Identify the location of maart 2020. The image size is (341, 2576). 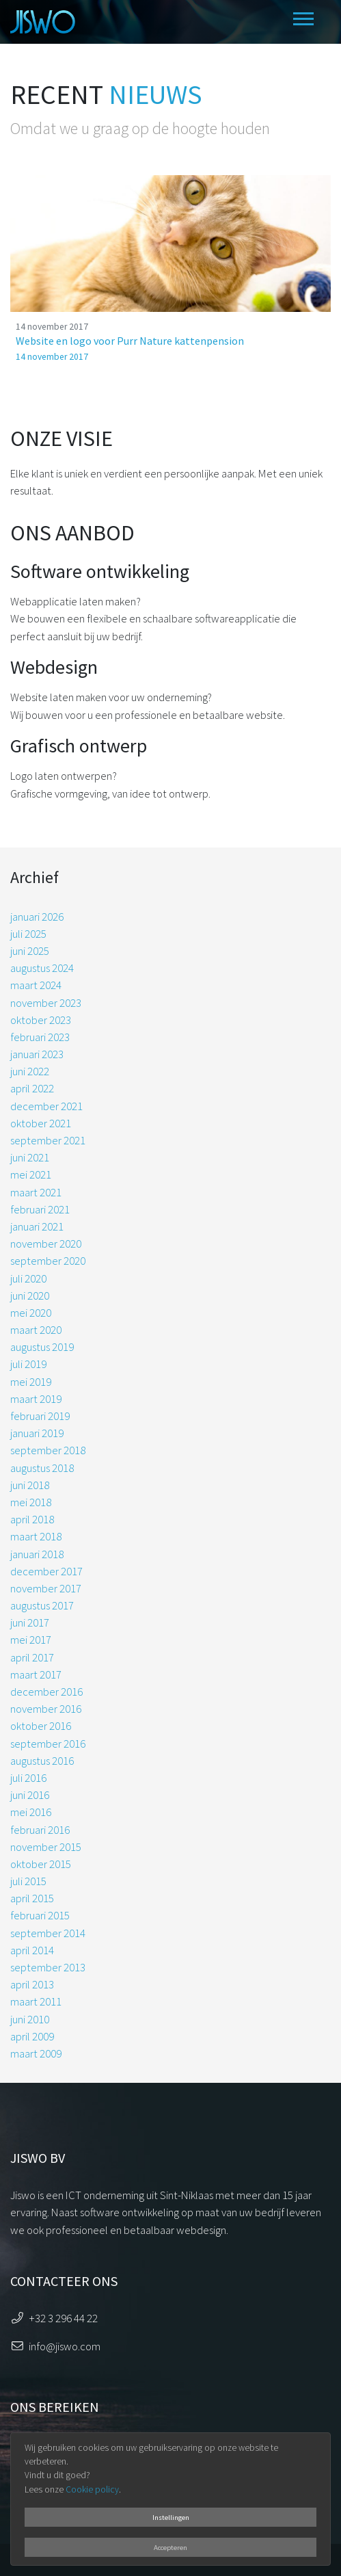
(36, 1329).